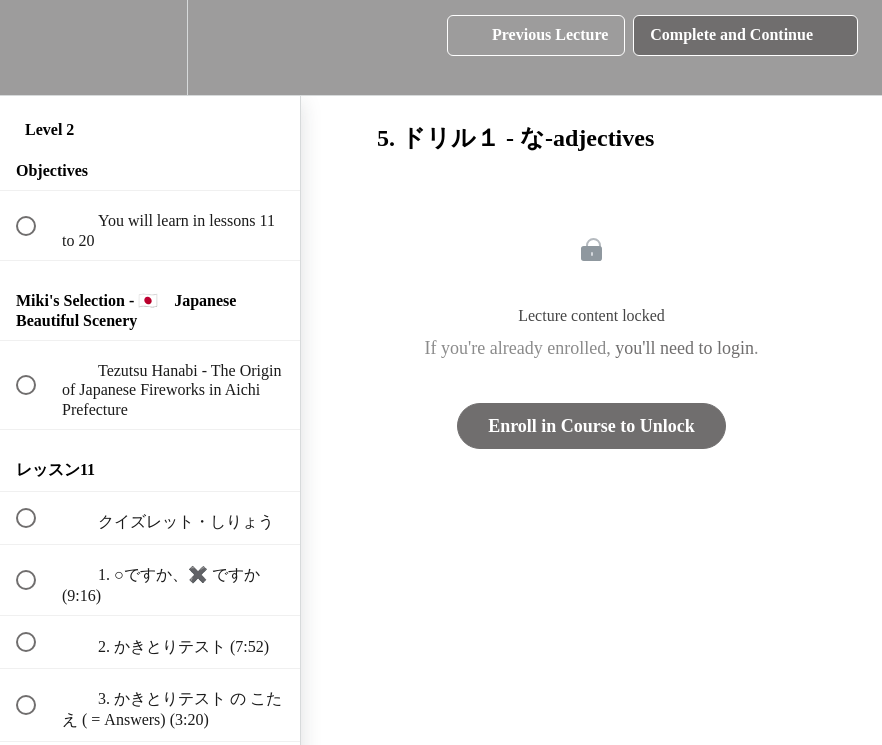 Image resolution: width=882 pixels, height=745 pixels. What do you see at coordinates (591, 426) in the screenshot?
I see `Enroll in Course to Unlock` at bounding box center [591, 426].